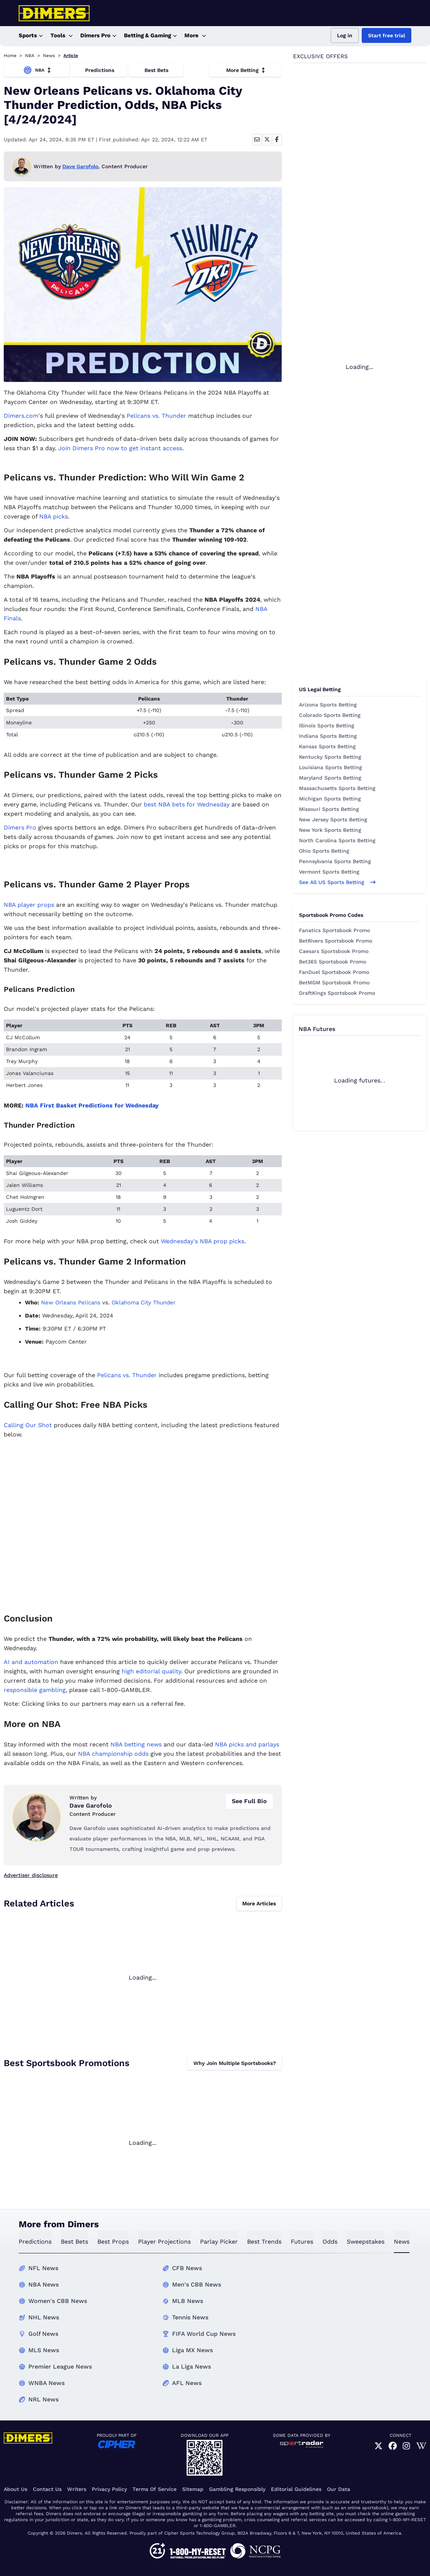  What do you see at coordinates (187, 804) in the screenshot?
I see `best NBA bets for Wednesday` at bounding box center [187, 804].